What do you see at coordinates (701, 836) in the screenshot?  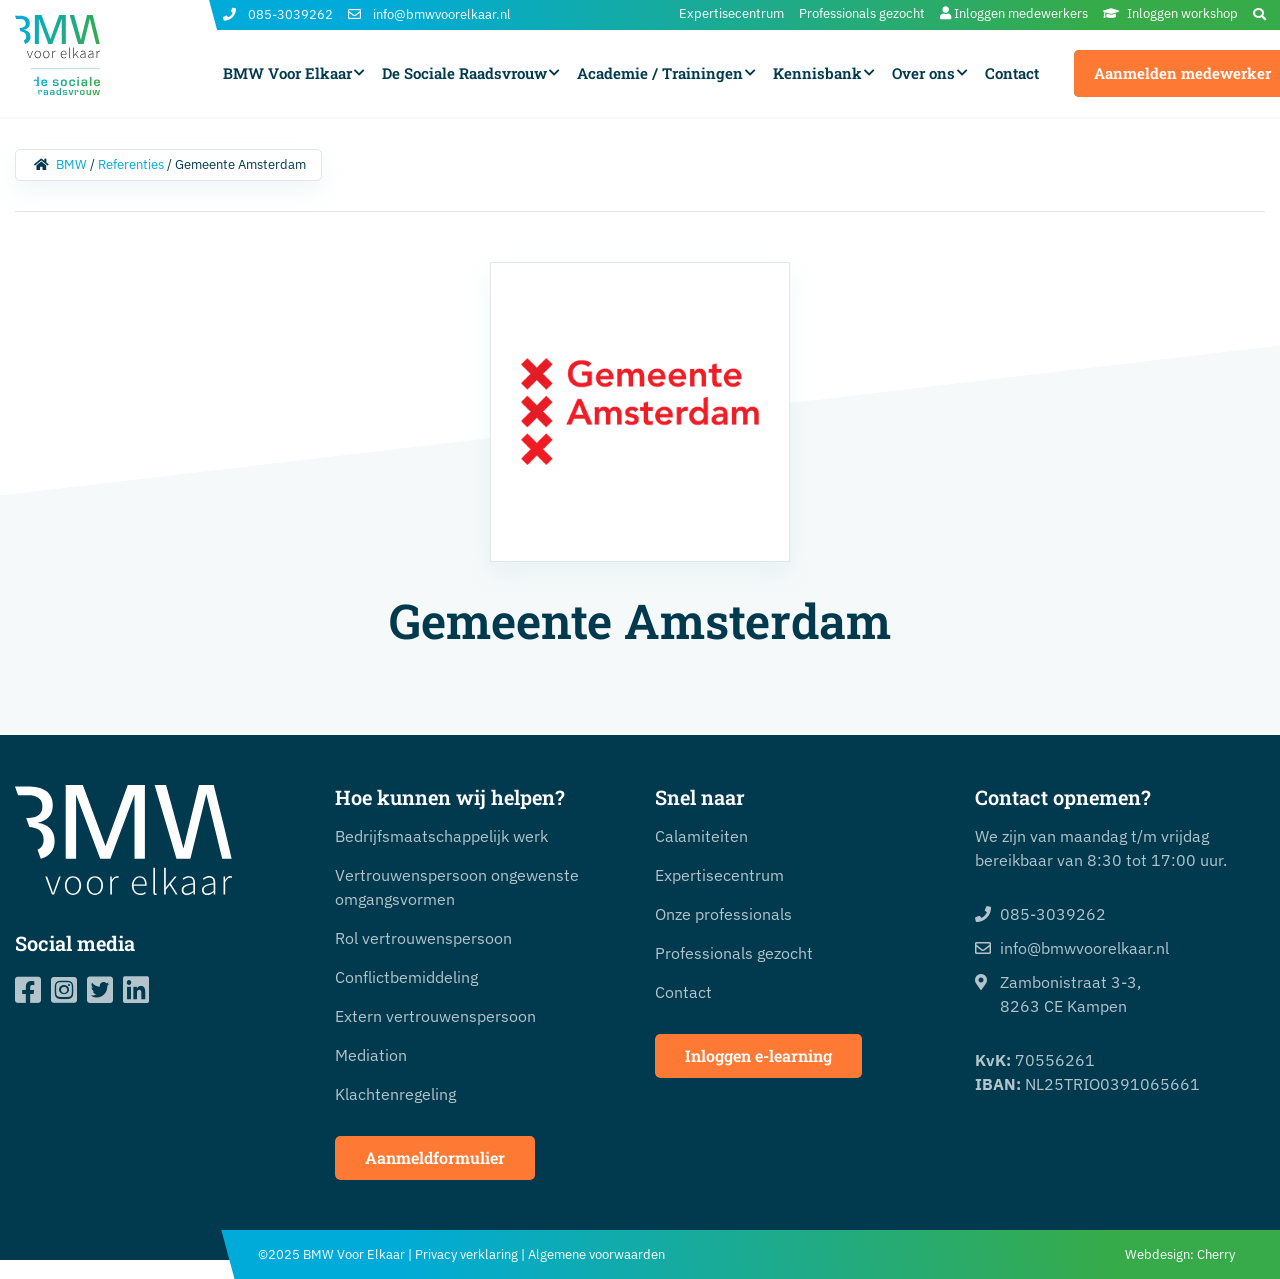 I see `Calamiteiten` at bounding box center [701, 836].